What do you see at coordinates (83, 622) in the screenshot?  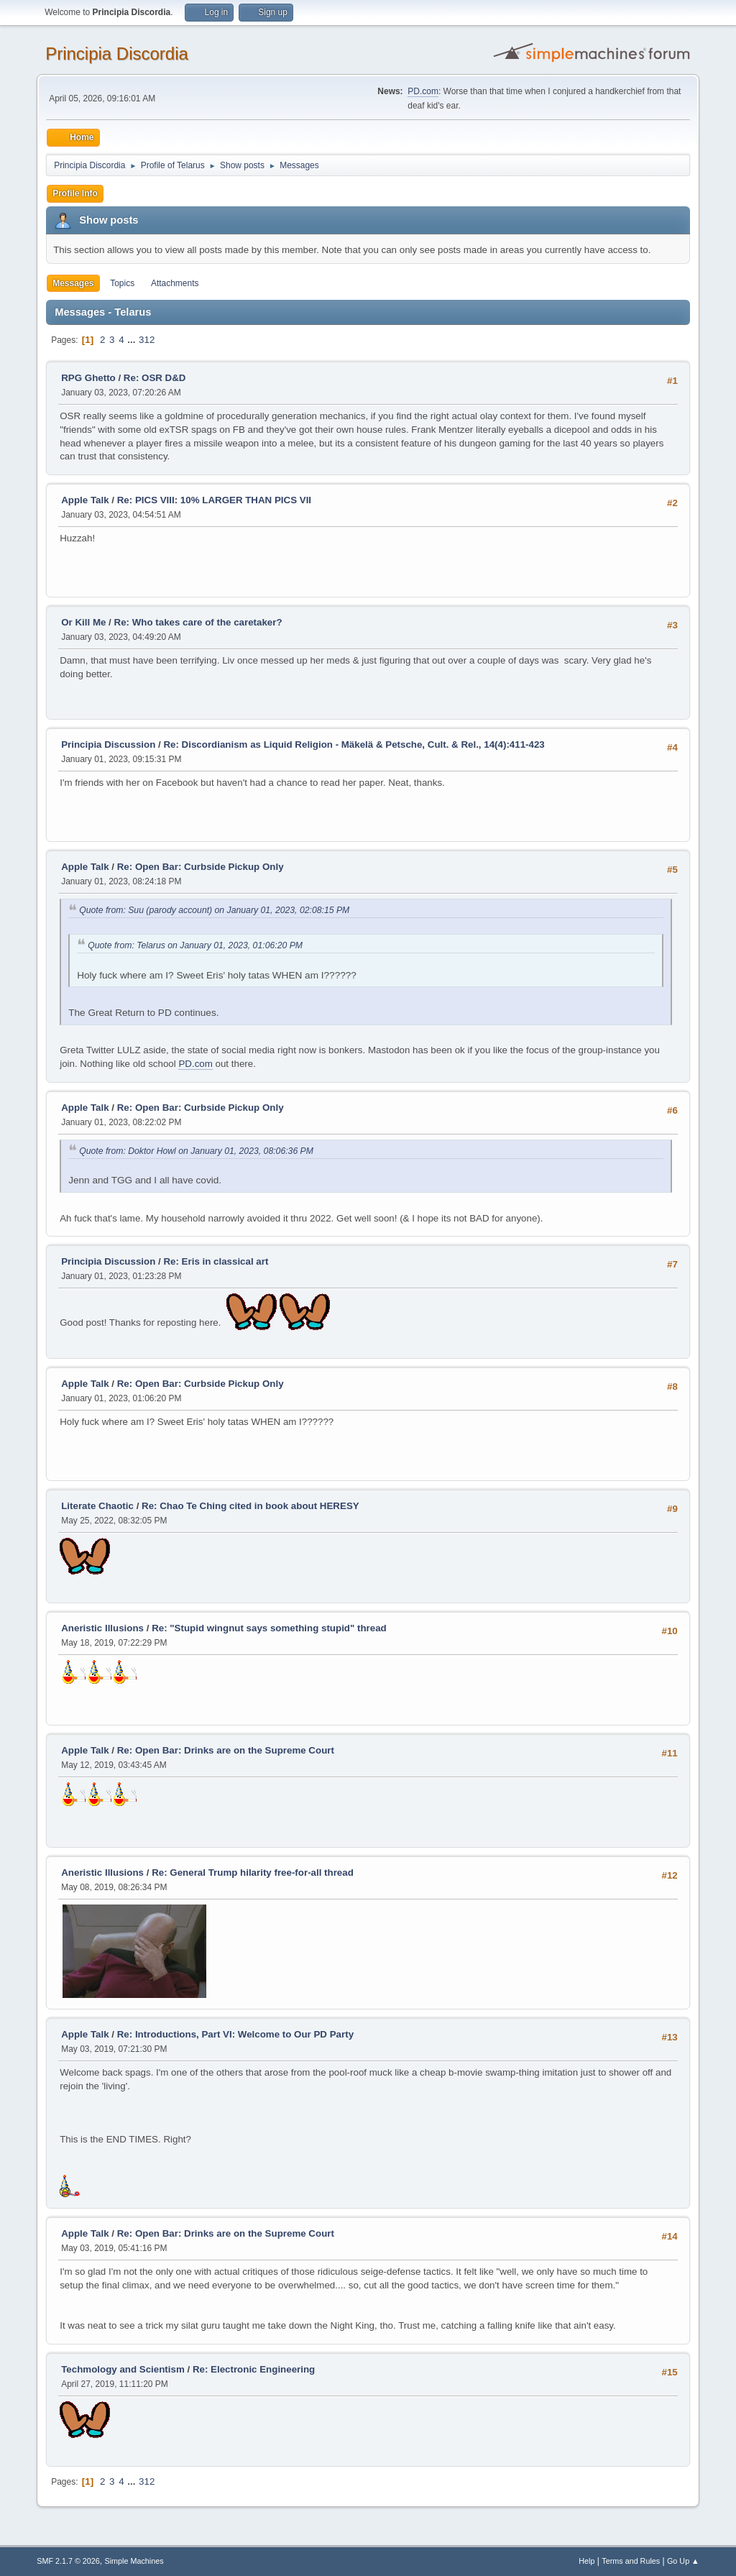 I see `Or Kill Me` at bounding box center [83, 622].